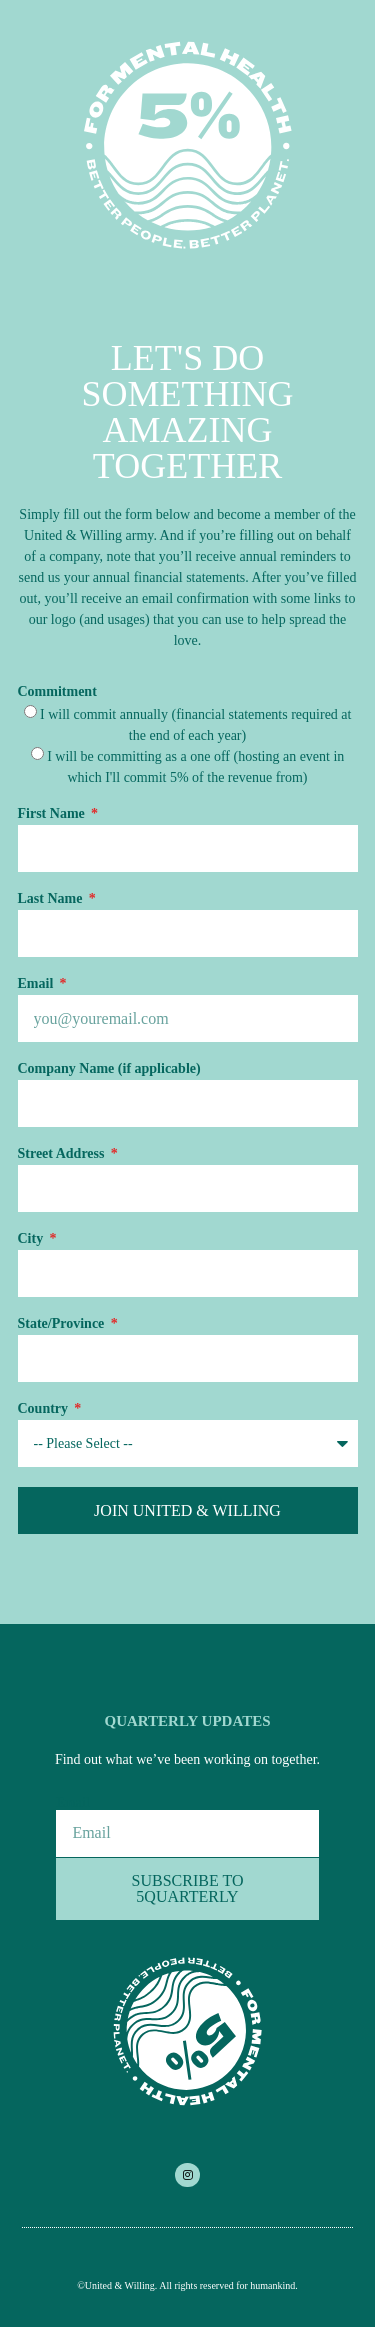 This screenshot has width=375, height=2327. What do you see at coordinates (63, 1154) in the screenshot?
I see `Street Address` at bounding box center [63, 1154].